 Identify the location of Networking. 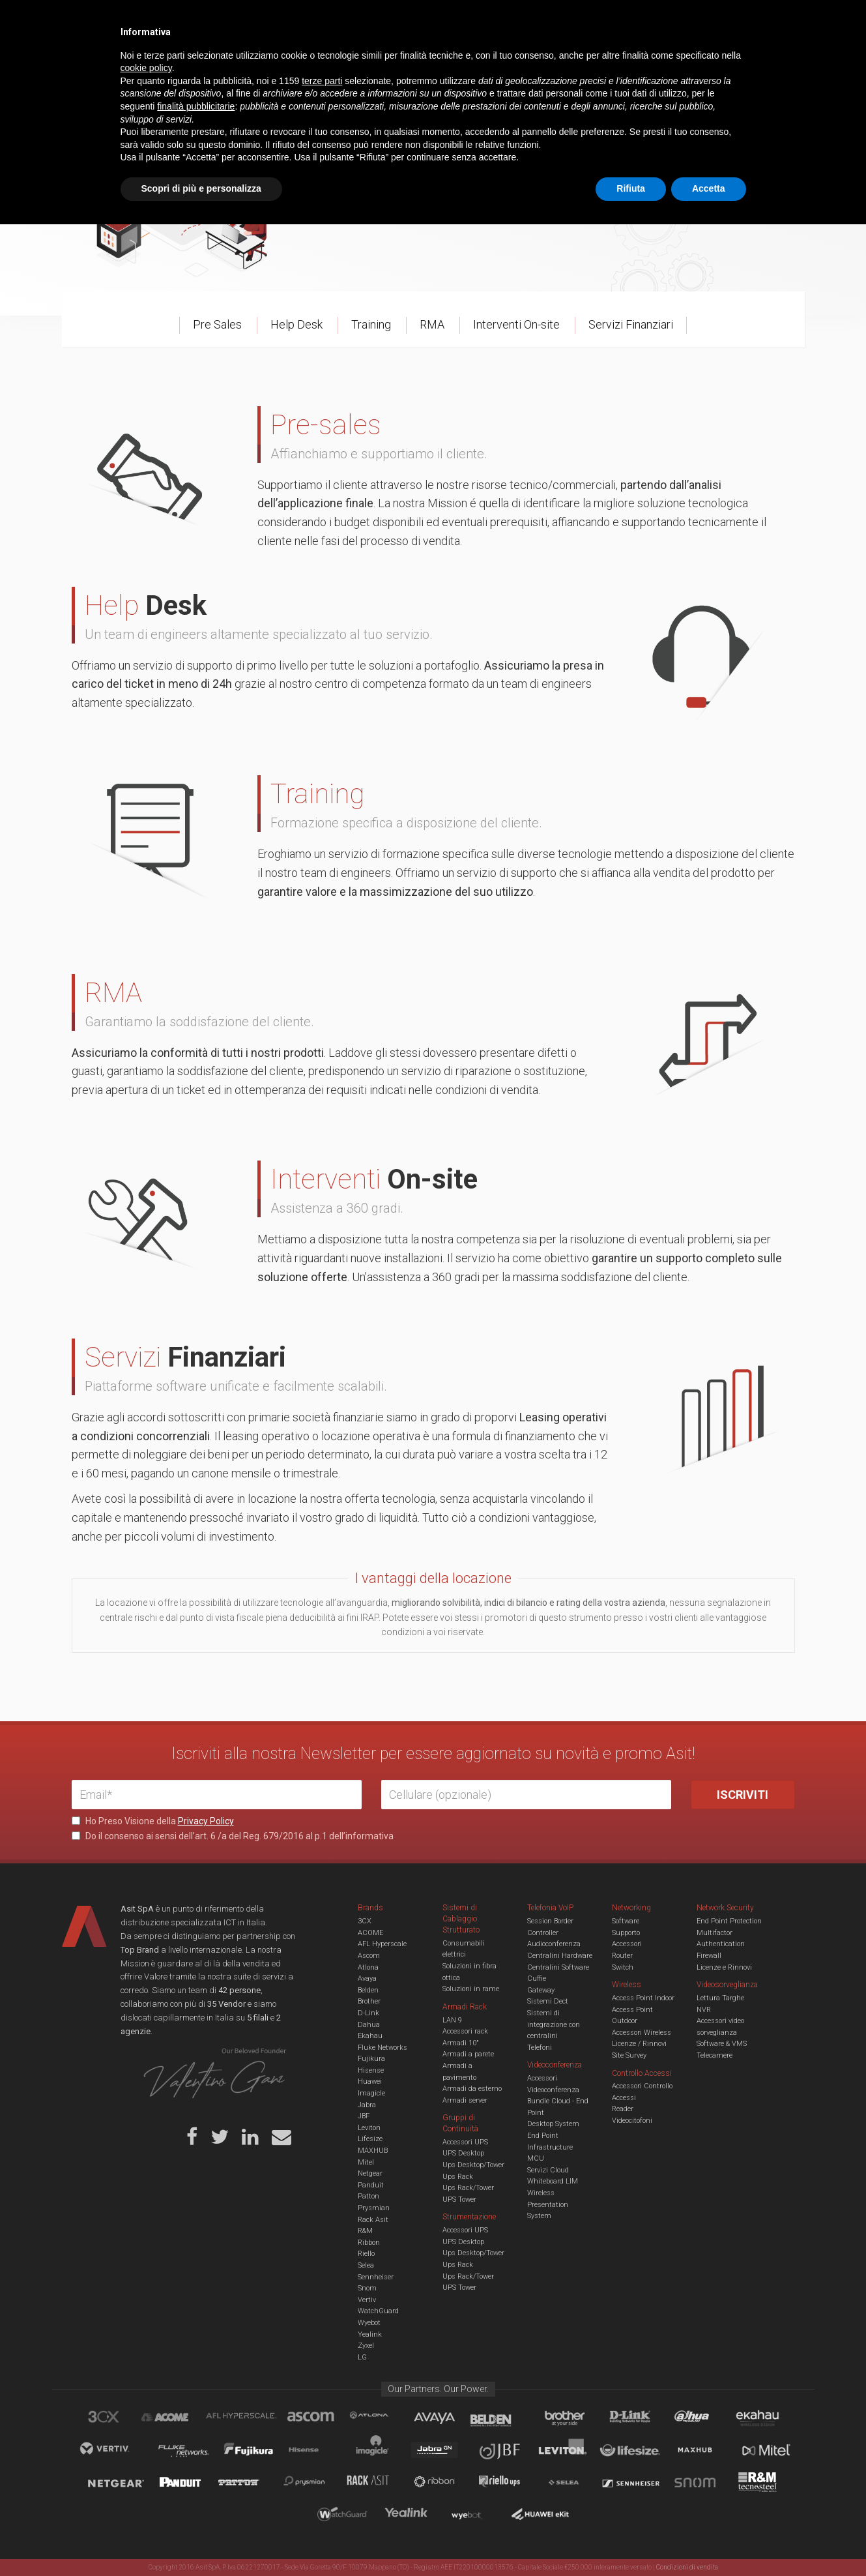
(369, 61).